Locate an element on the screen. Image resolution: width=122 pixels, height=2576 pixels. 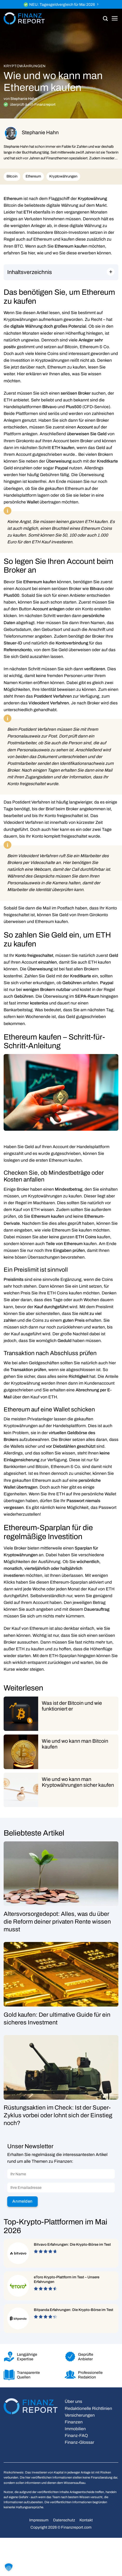
Redaktionelle Richtlinien is located at coordinates (88, 2408).